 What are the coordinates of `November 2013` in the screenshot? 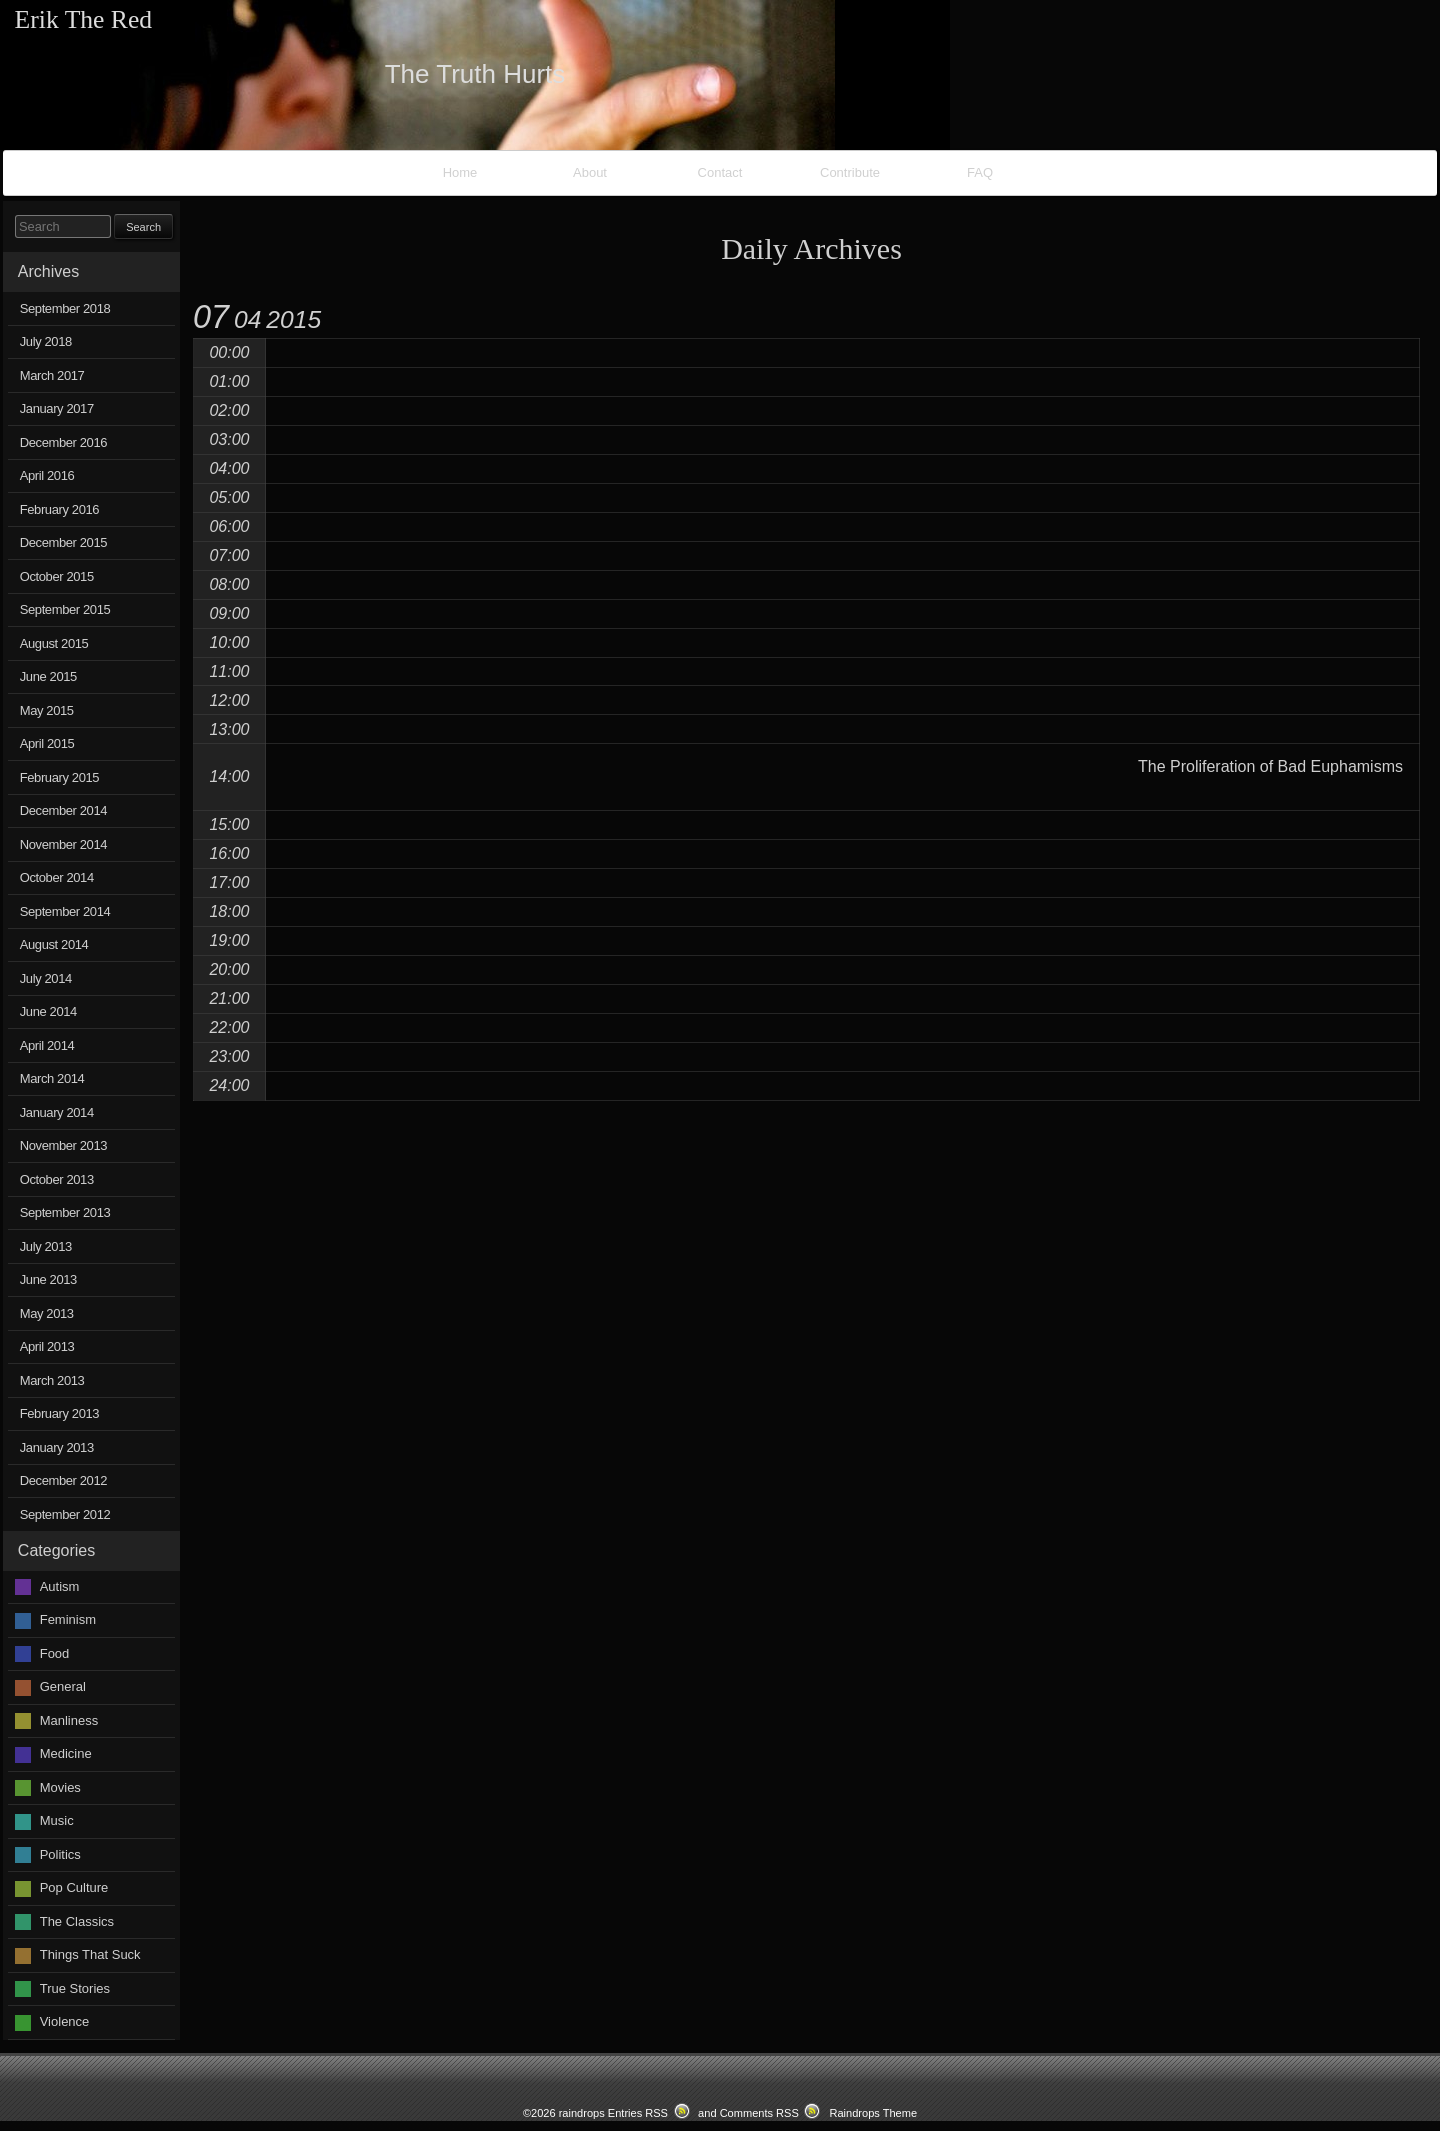 It's located at (63, 1145).